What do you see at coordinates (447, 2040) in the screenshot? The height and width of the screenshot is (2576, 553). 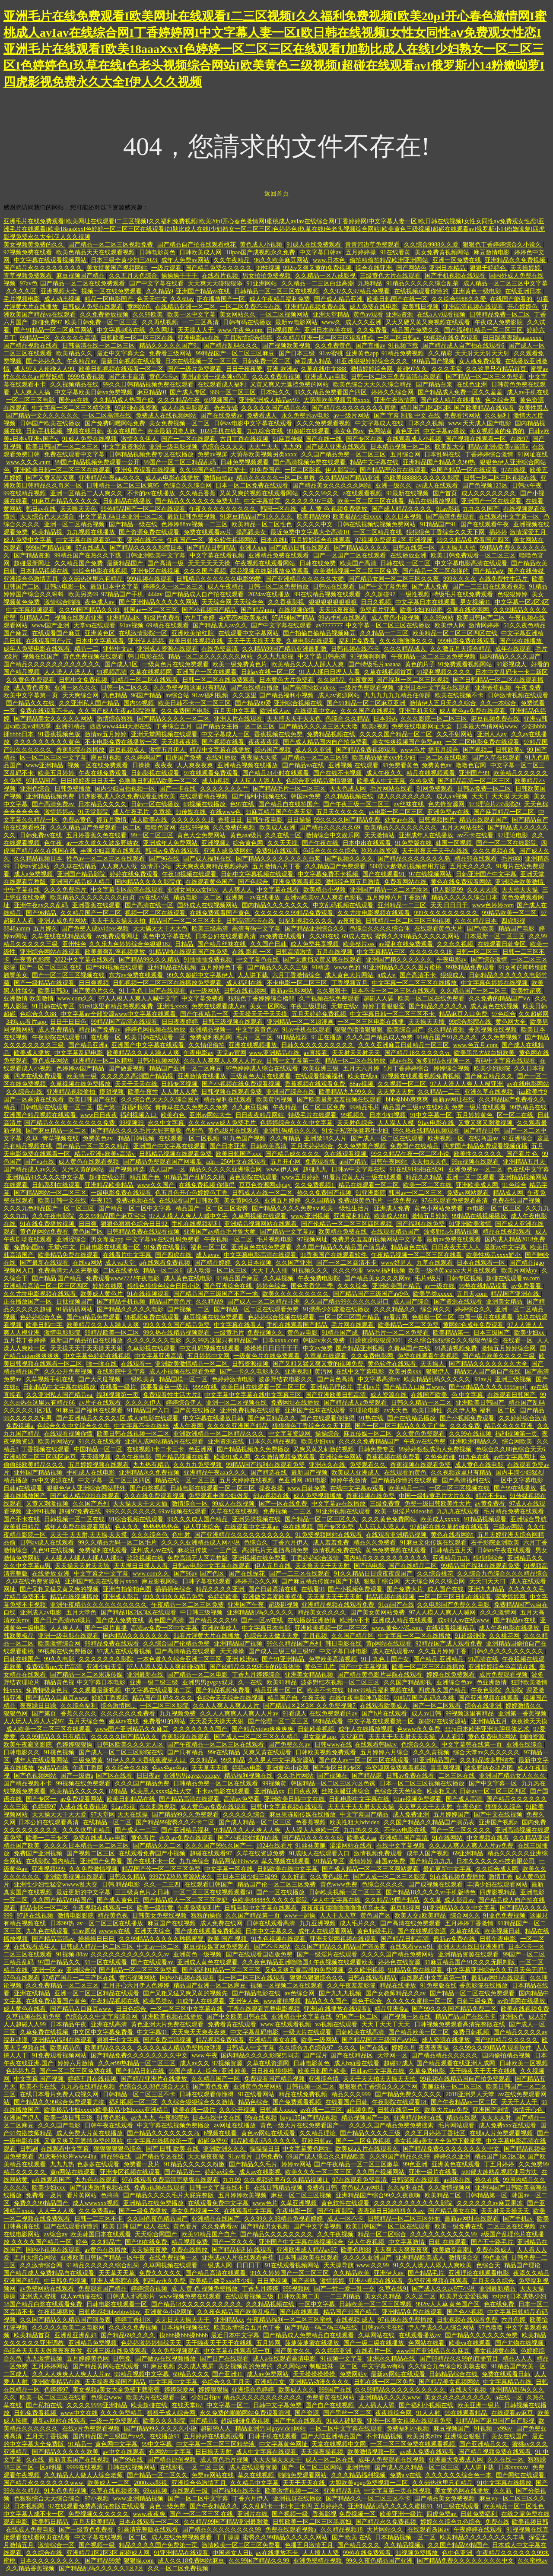 I see `成人资源在线播放` at bounding box center [447, 2040].